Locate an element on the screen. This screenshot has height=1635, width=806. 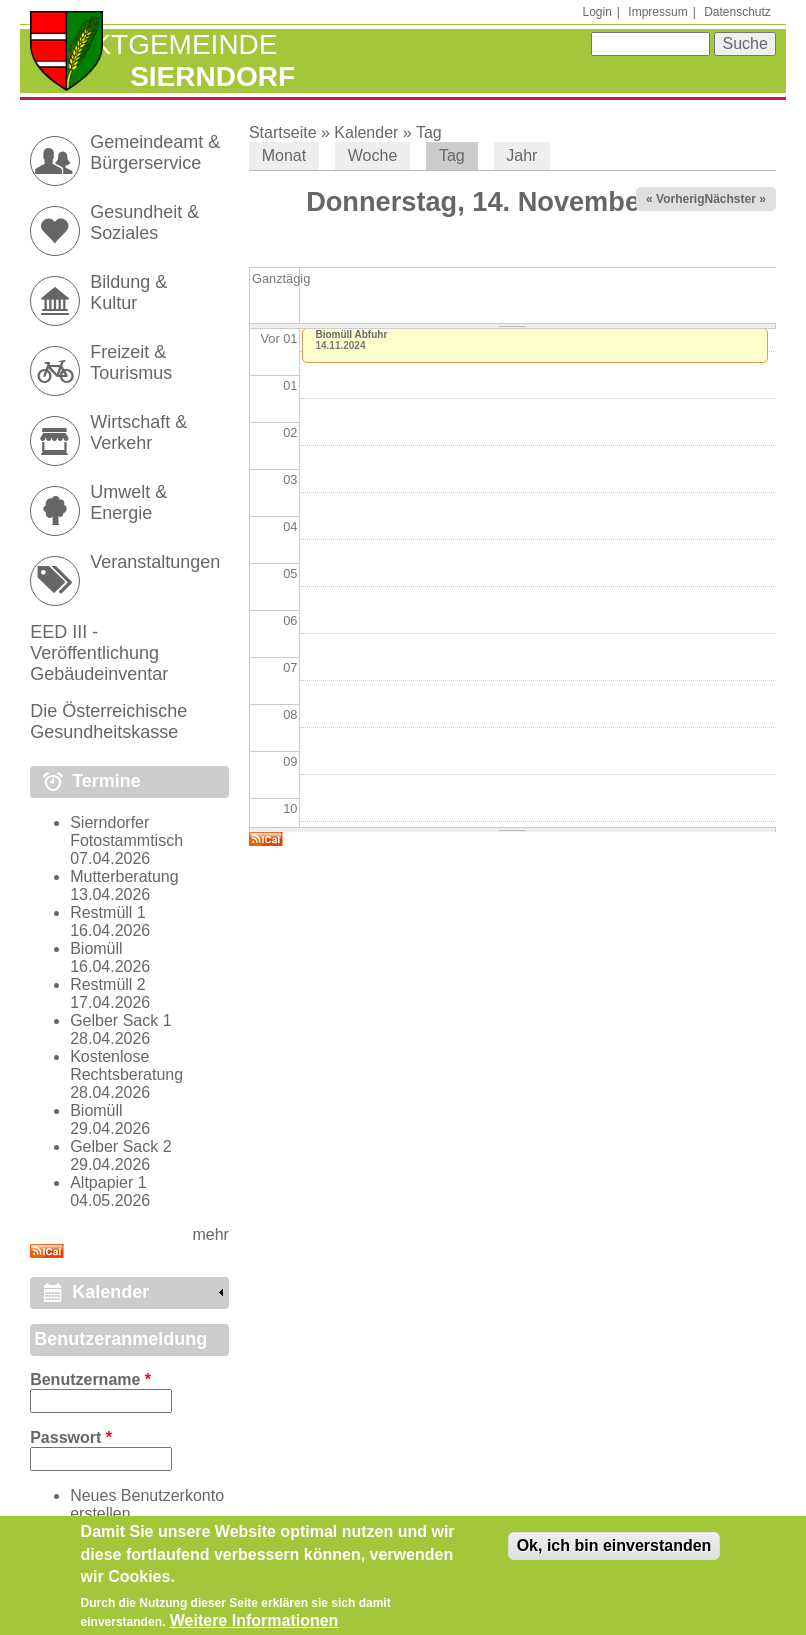
Restmüll 2 is located at coordinates (108, 984).